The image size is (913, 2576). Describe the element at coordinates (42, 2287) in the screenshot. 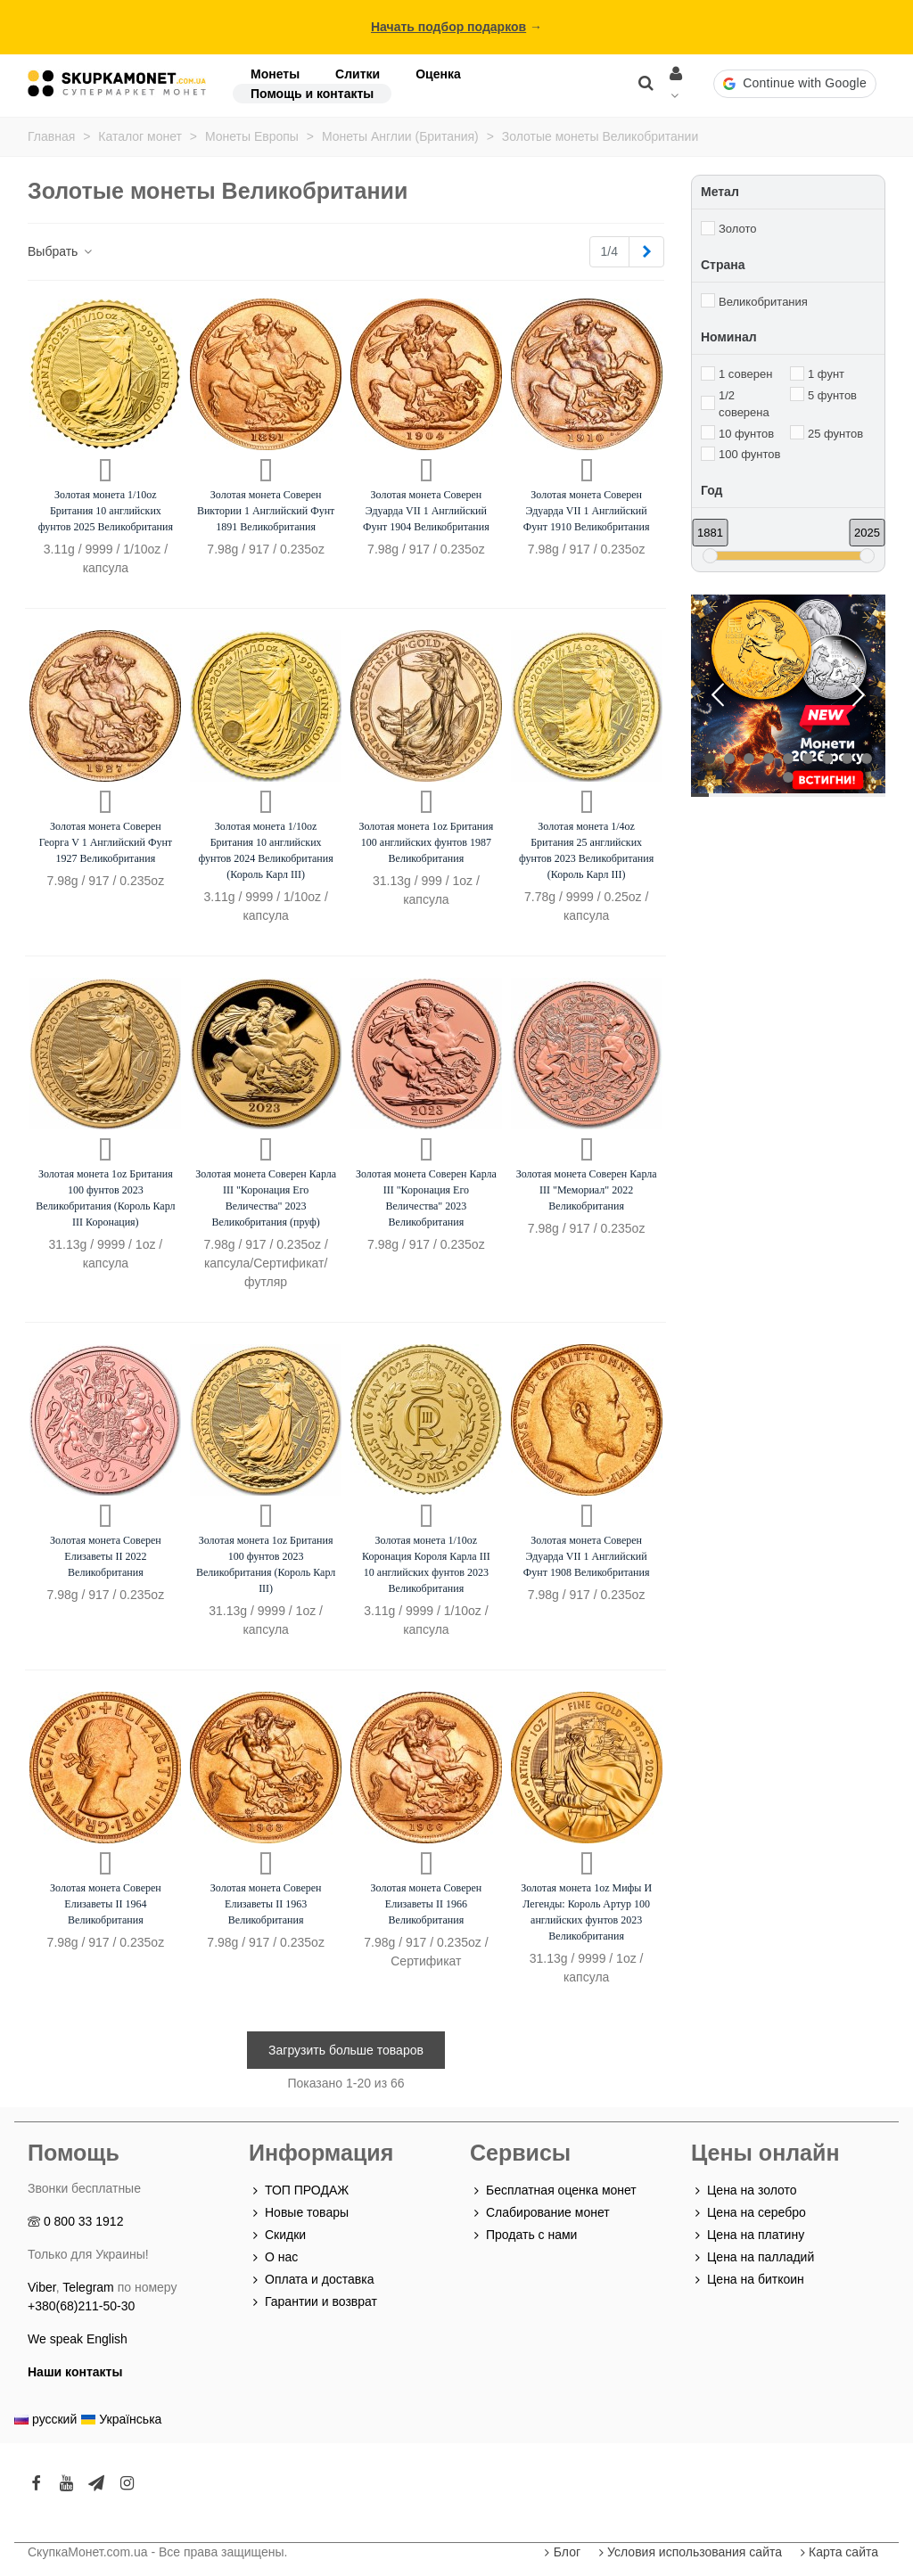

I see `Viber` at that location.